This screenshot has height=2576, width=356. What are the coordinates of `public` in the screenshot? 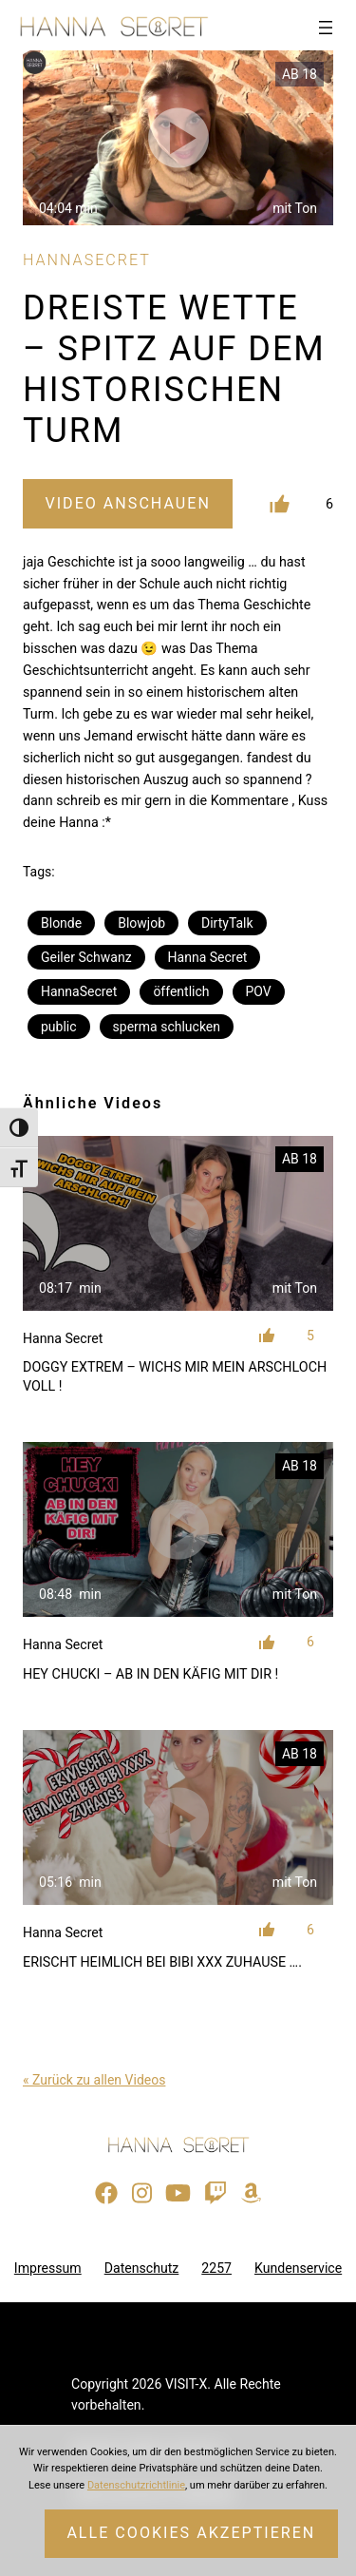 It's located at (59, 1026).